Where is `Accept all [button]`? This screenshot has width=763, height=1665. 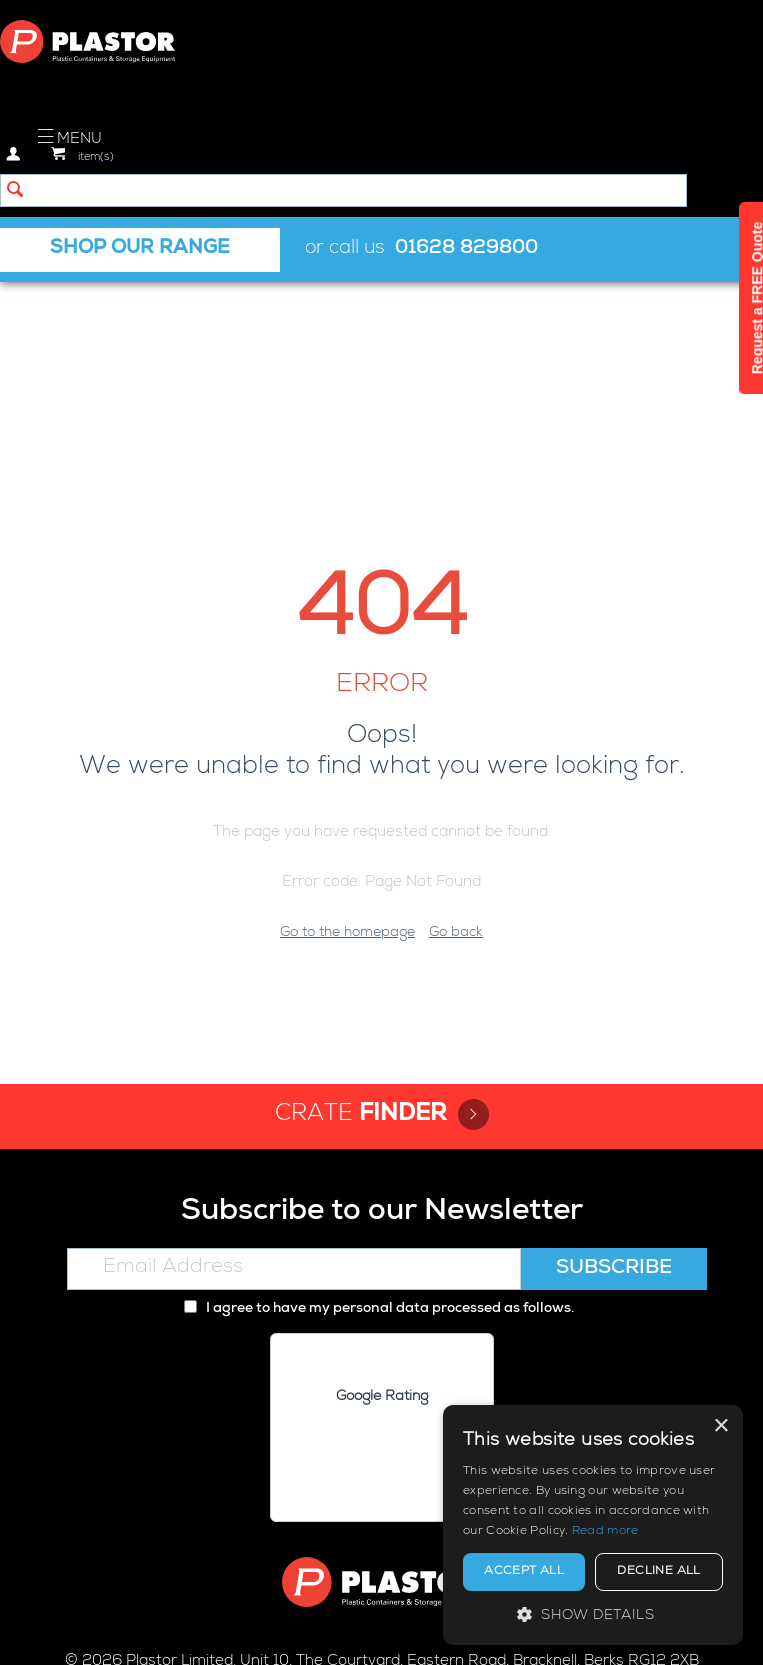 Accept all [button] is located at coordinates (524, 1572).